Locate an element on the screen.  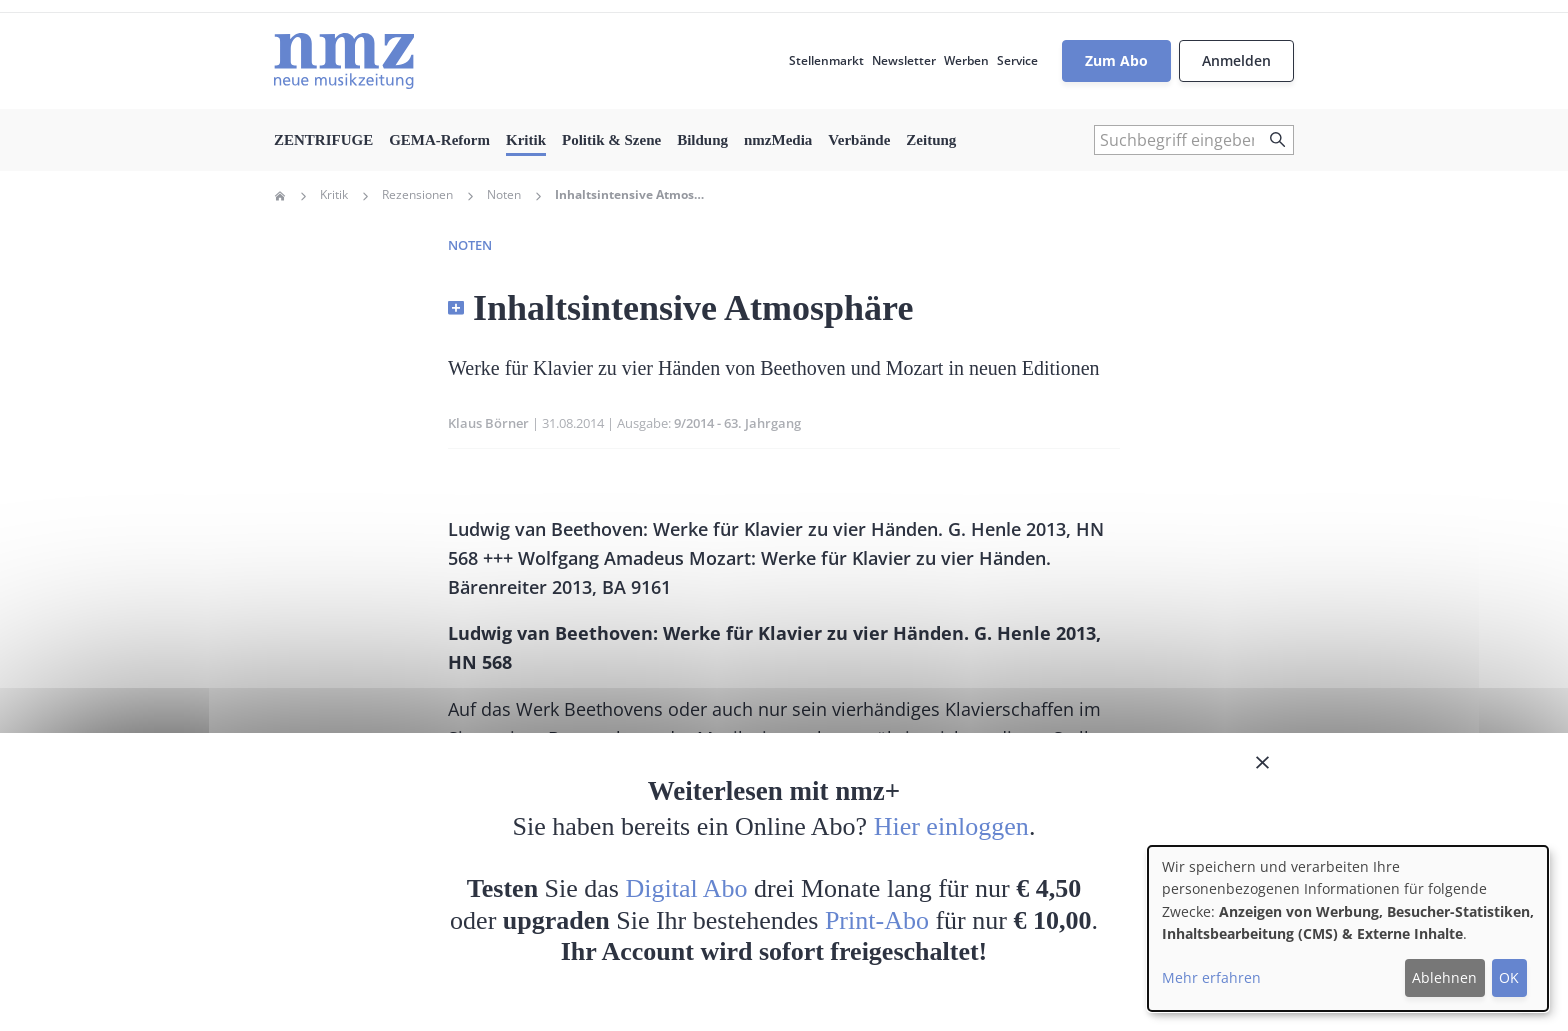
Rezensionen is located at coordinates (417, 195).